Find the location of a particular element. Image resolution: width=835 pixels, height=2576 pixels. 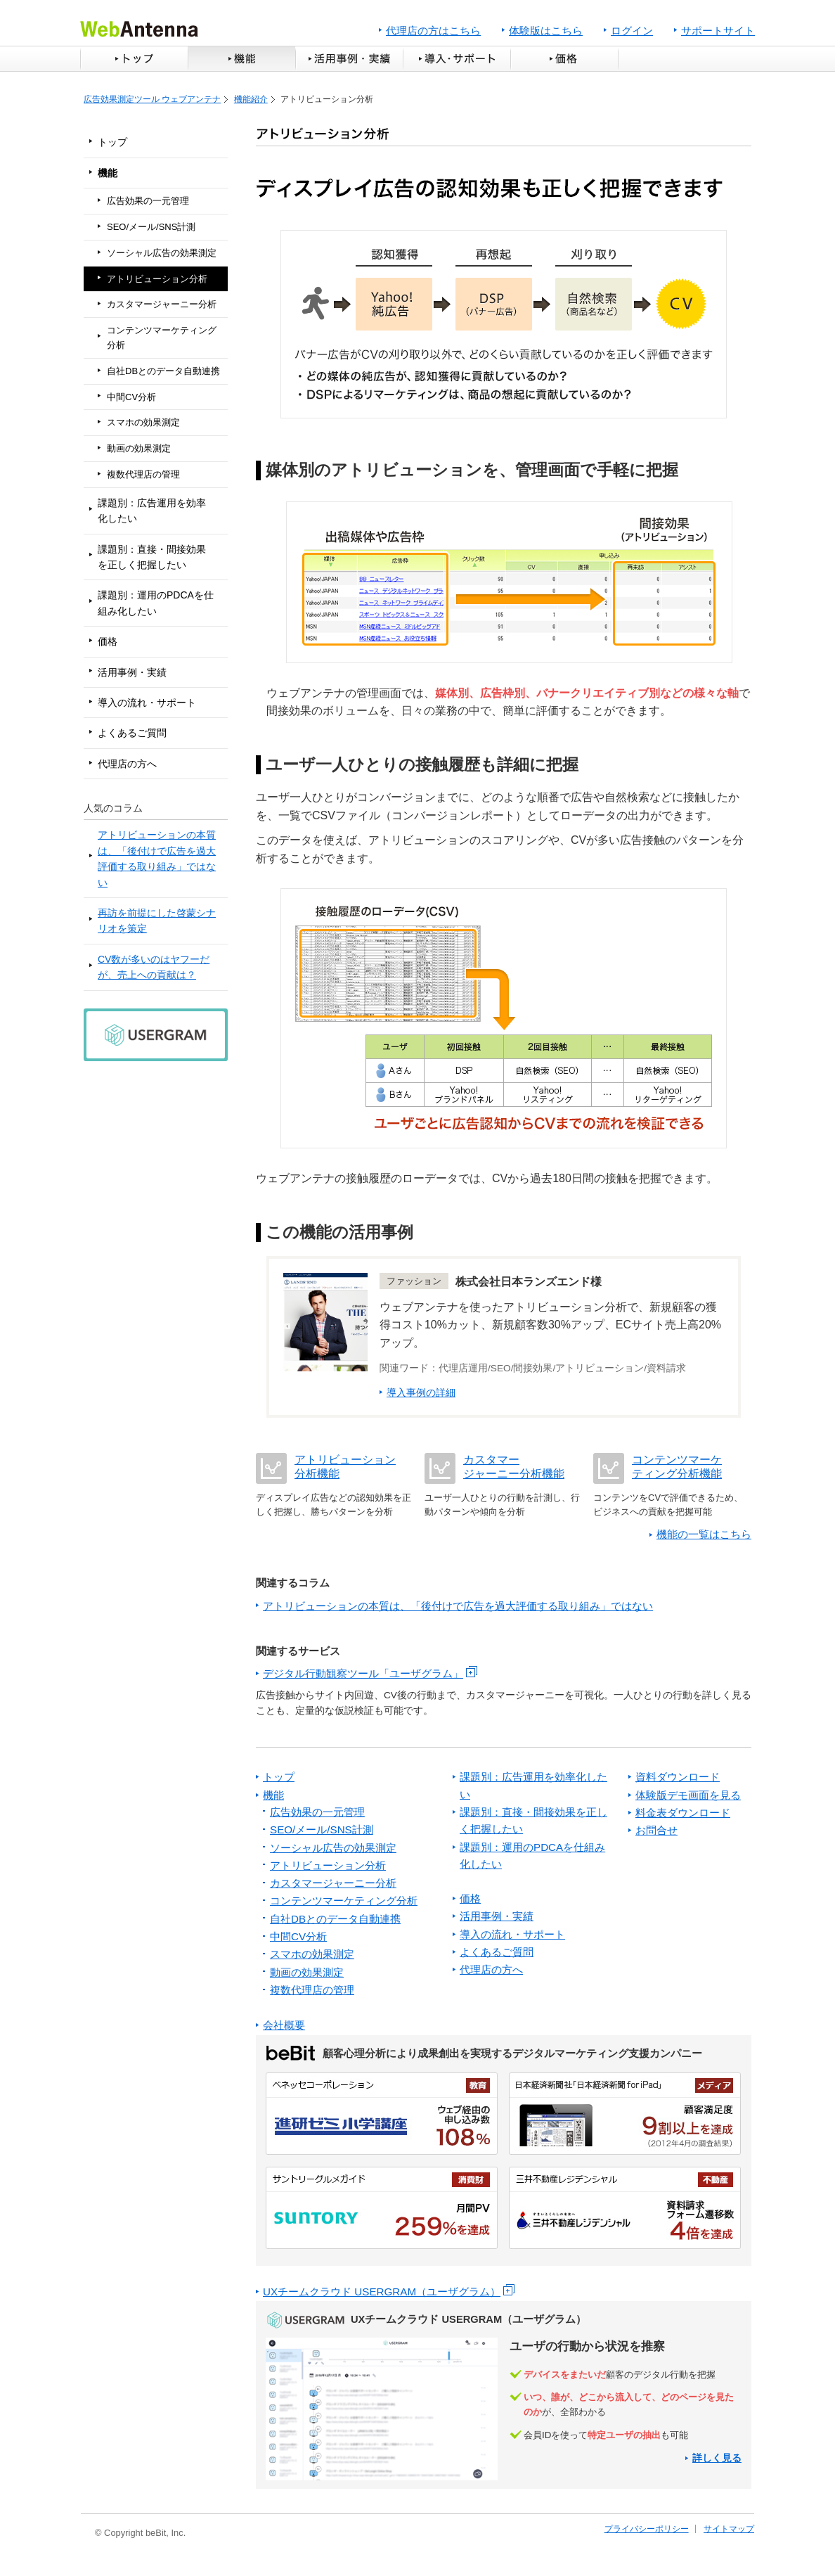

アトリビューション分析 is located at coordinates (157, 279).